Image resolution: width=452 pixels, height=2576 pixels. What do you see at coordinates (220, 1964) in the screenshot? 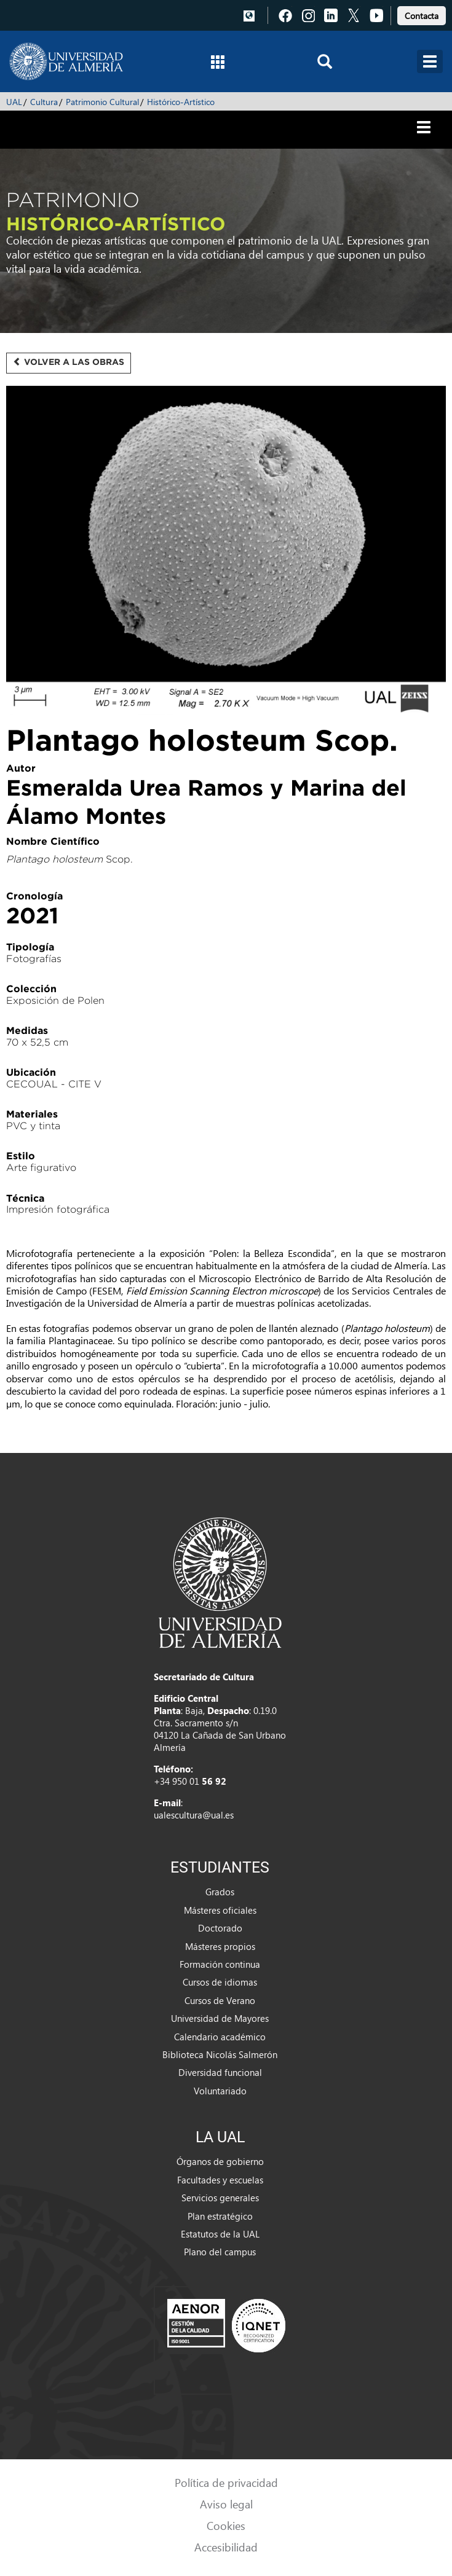
I see `Formación continua` at bounding box center [220, 1964].